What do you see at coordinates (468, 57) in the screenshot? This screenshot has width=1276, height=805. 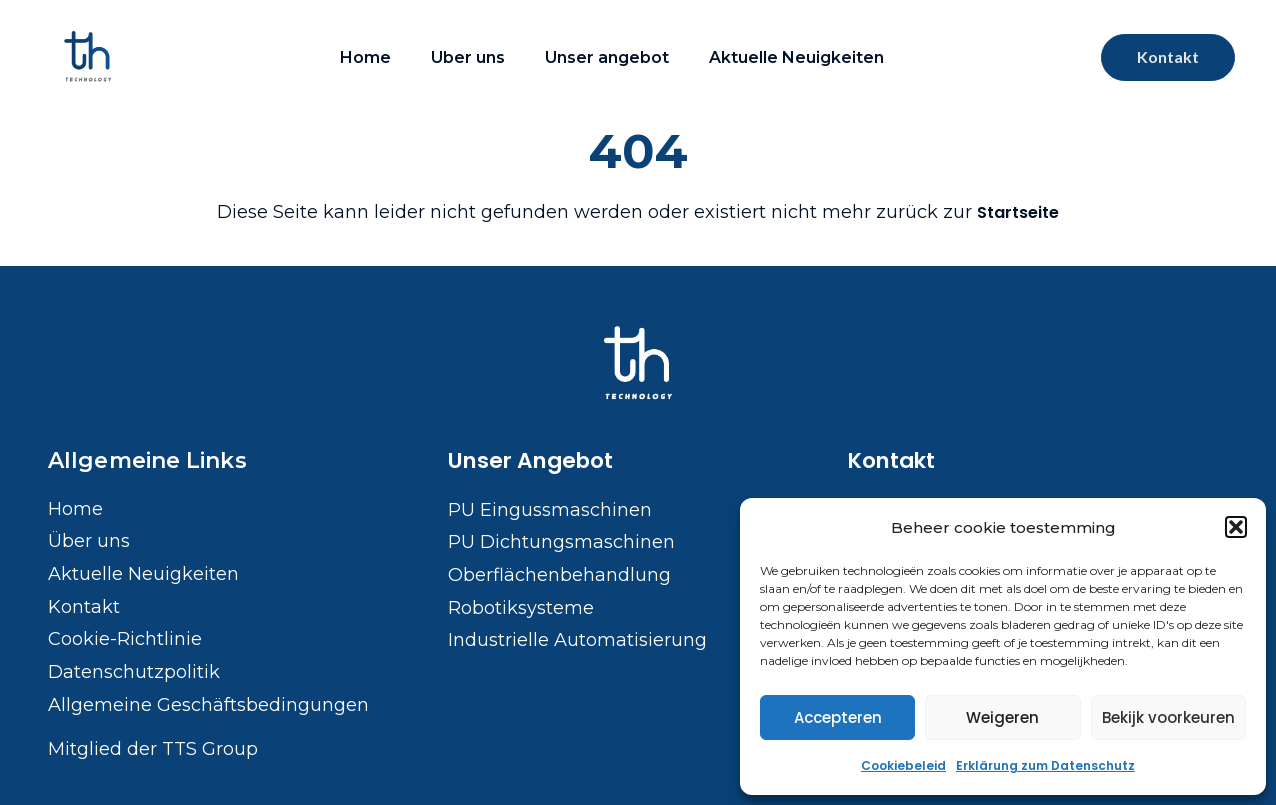 I see `Uber uns` at bounding box center [468, 57].